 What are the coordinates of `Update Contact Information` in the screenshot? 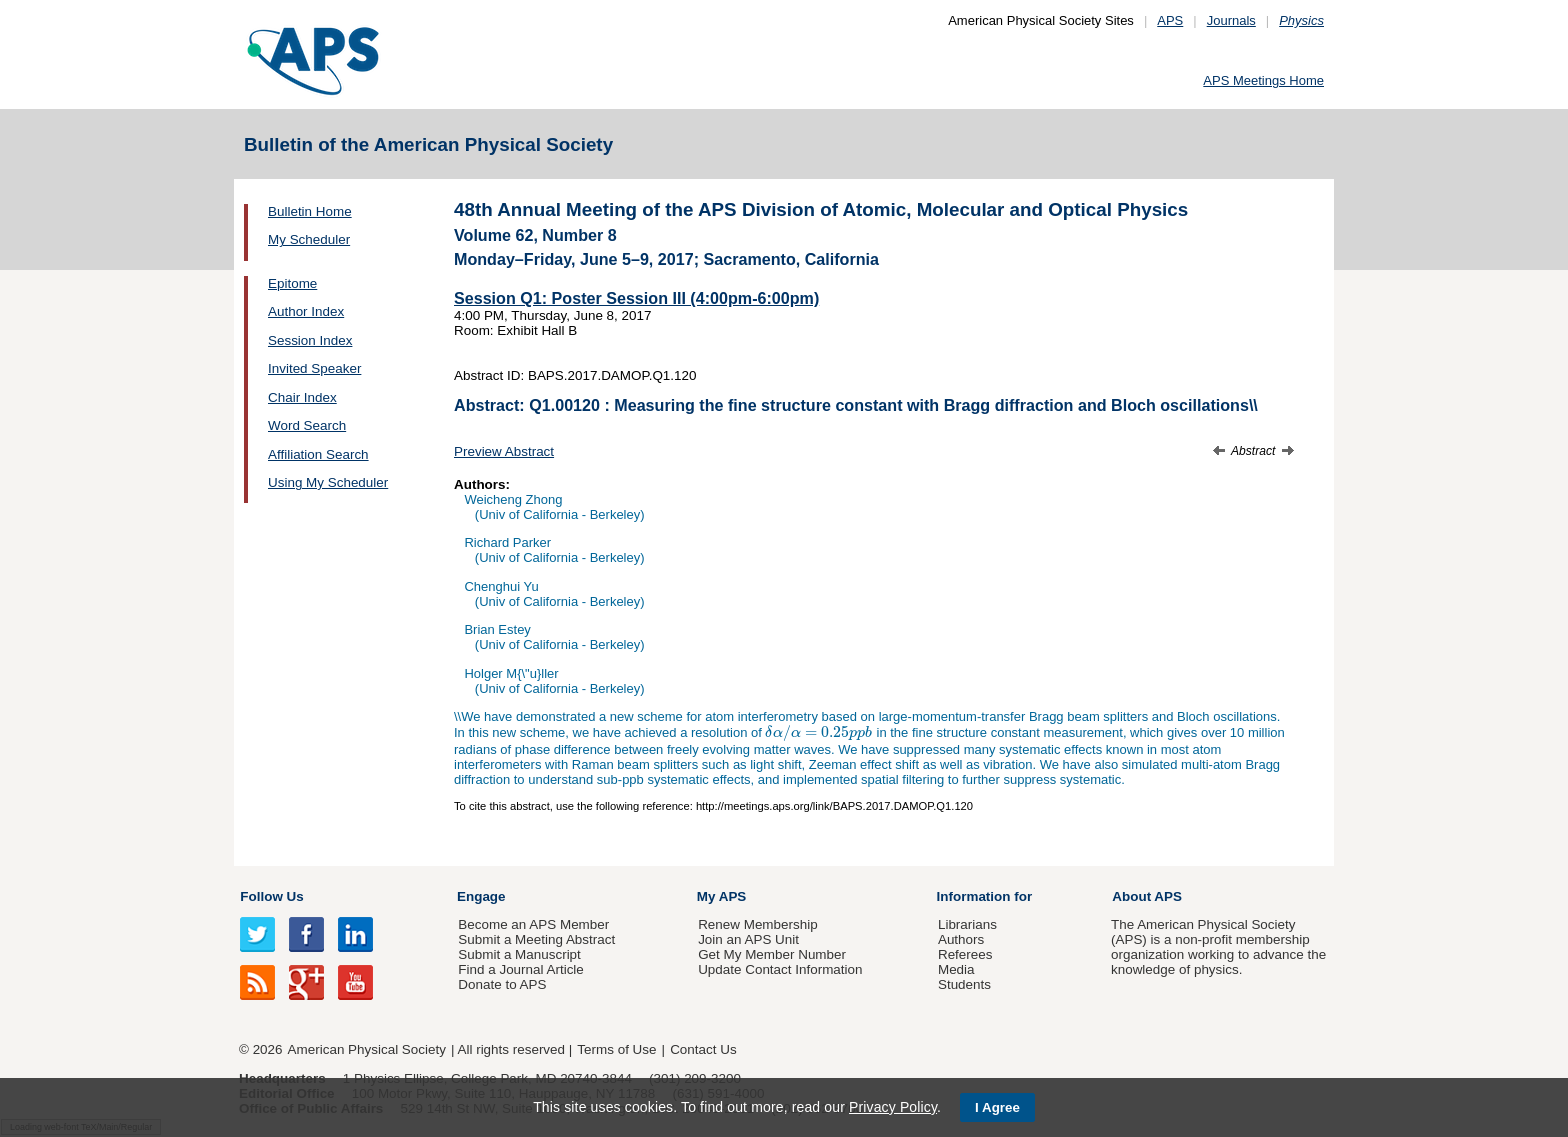 It's located at (780, 969).